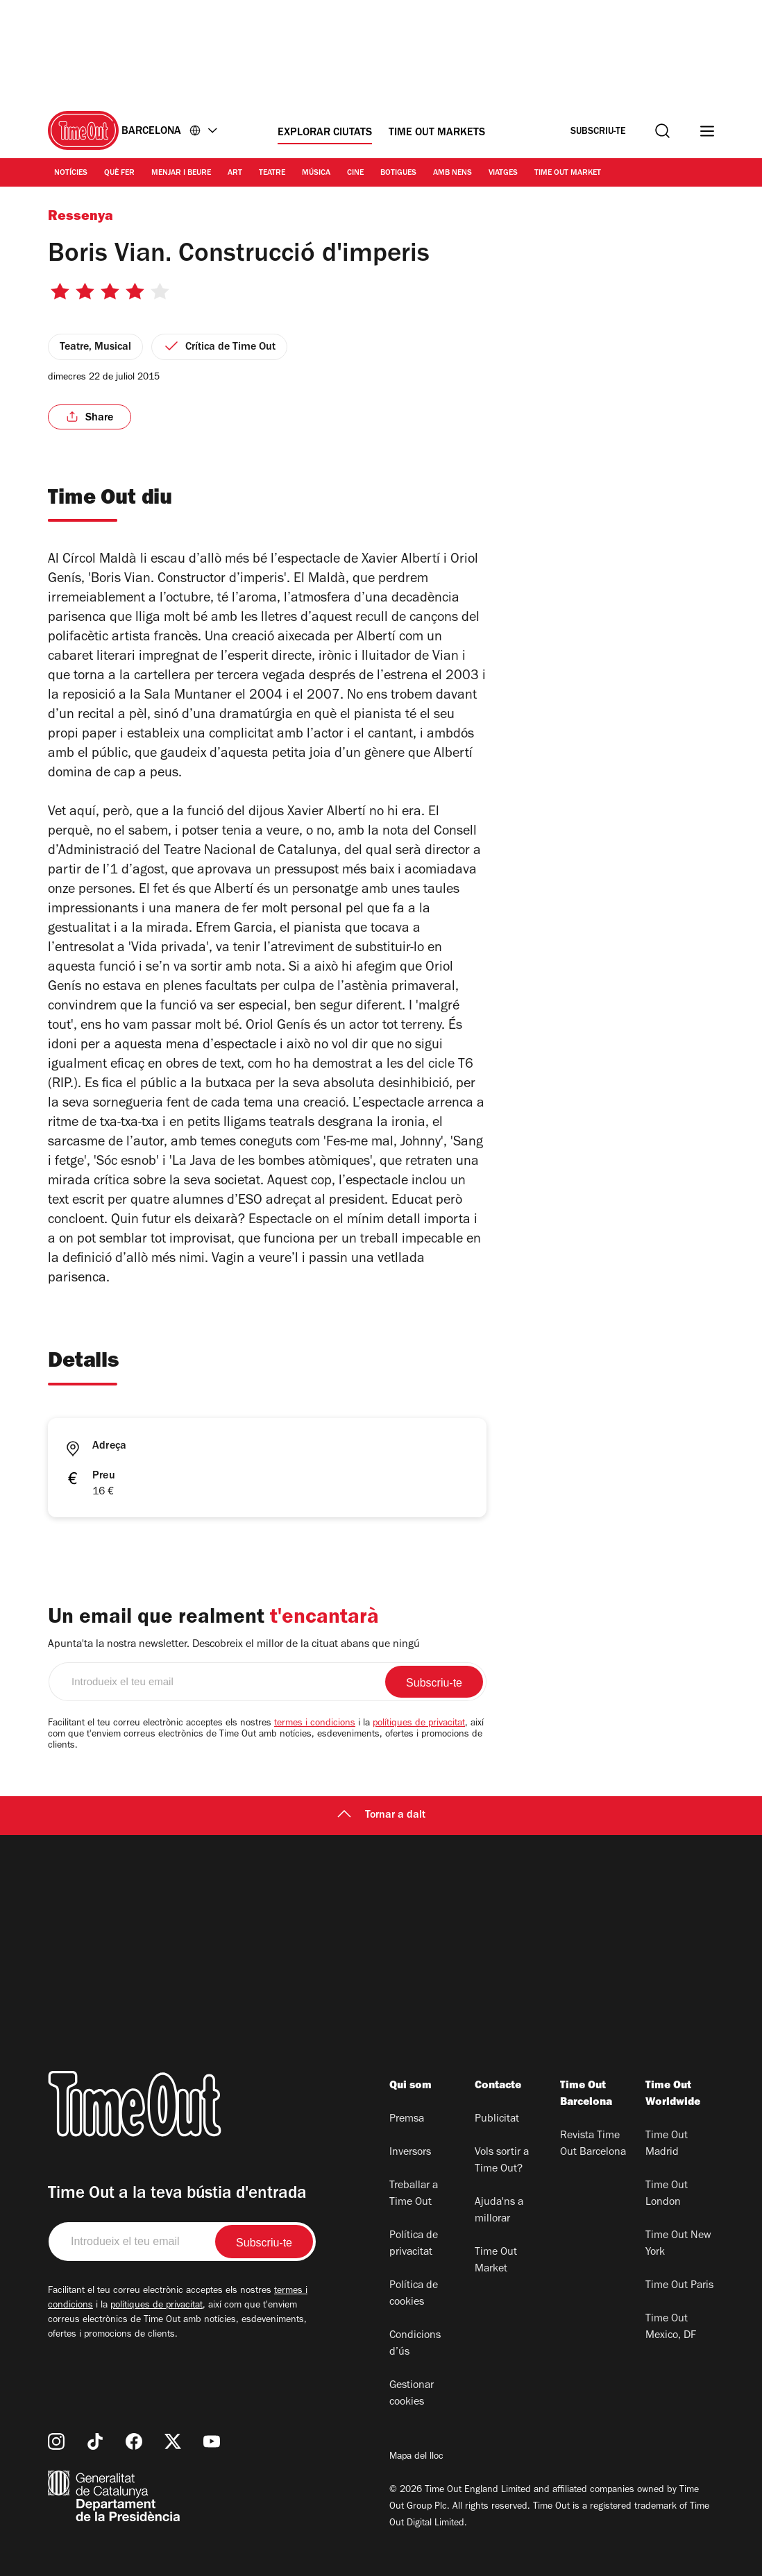  I want to click on Amb nens, so click(452, 173).